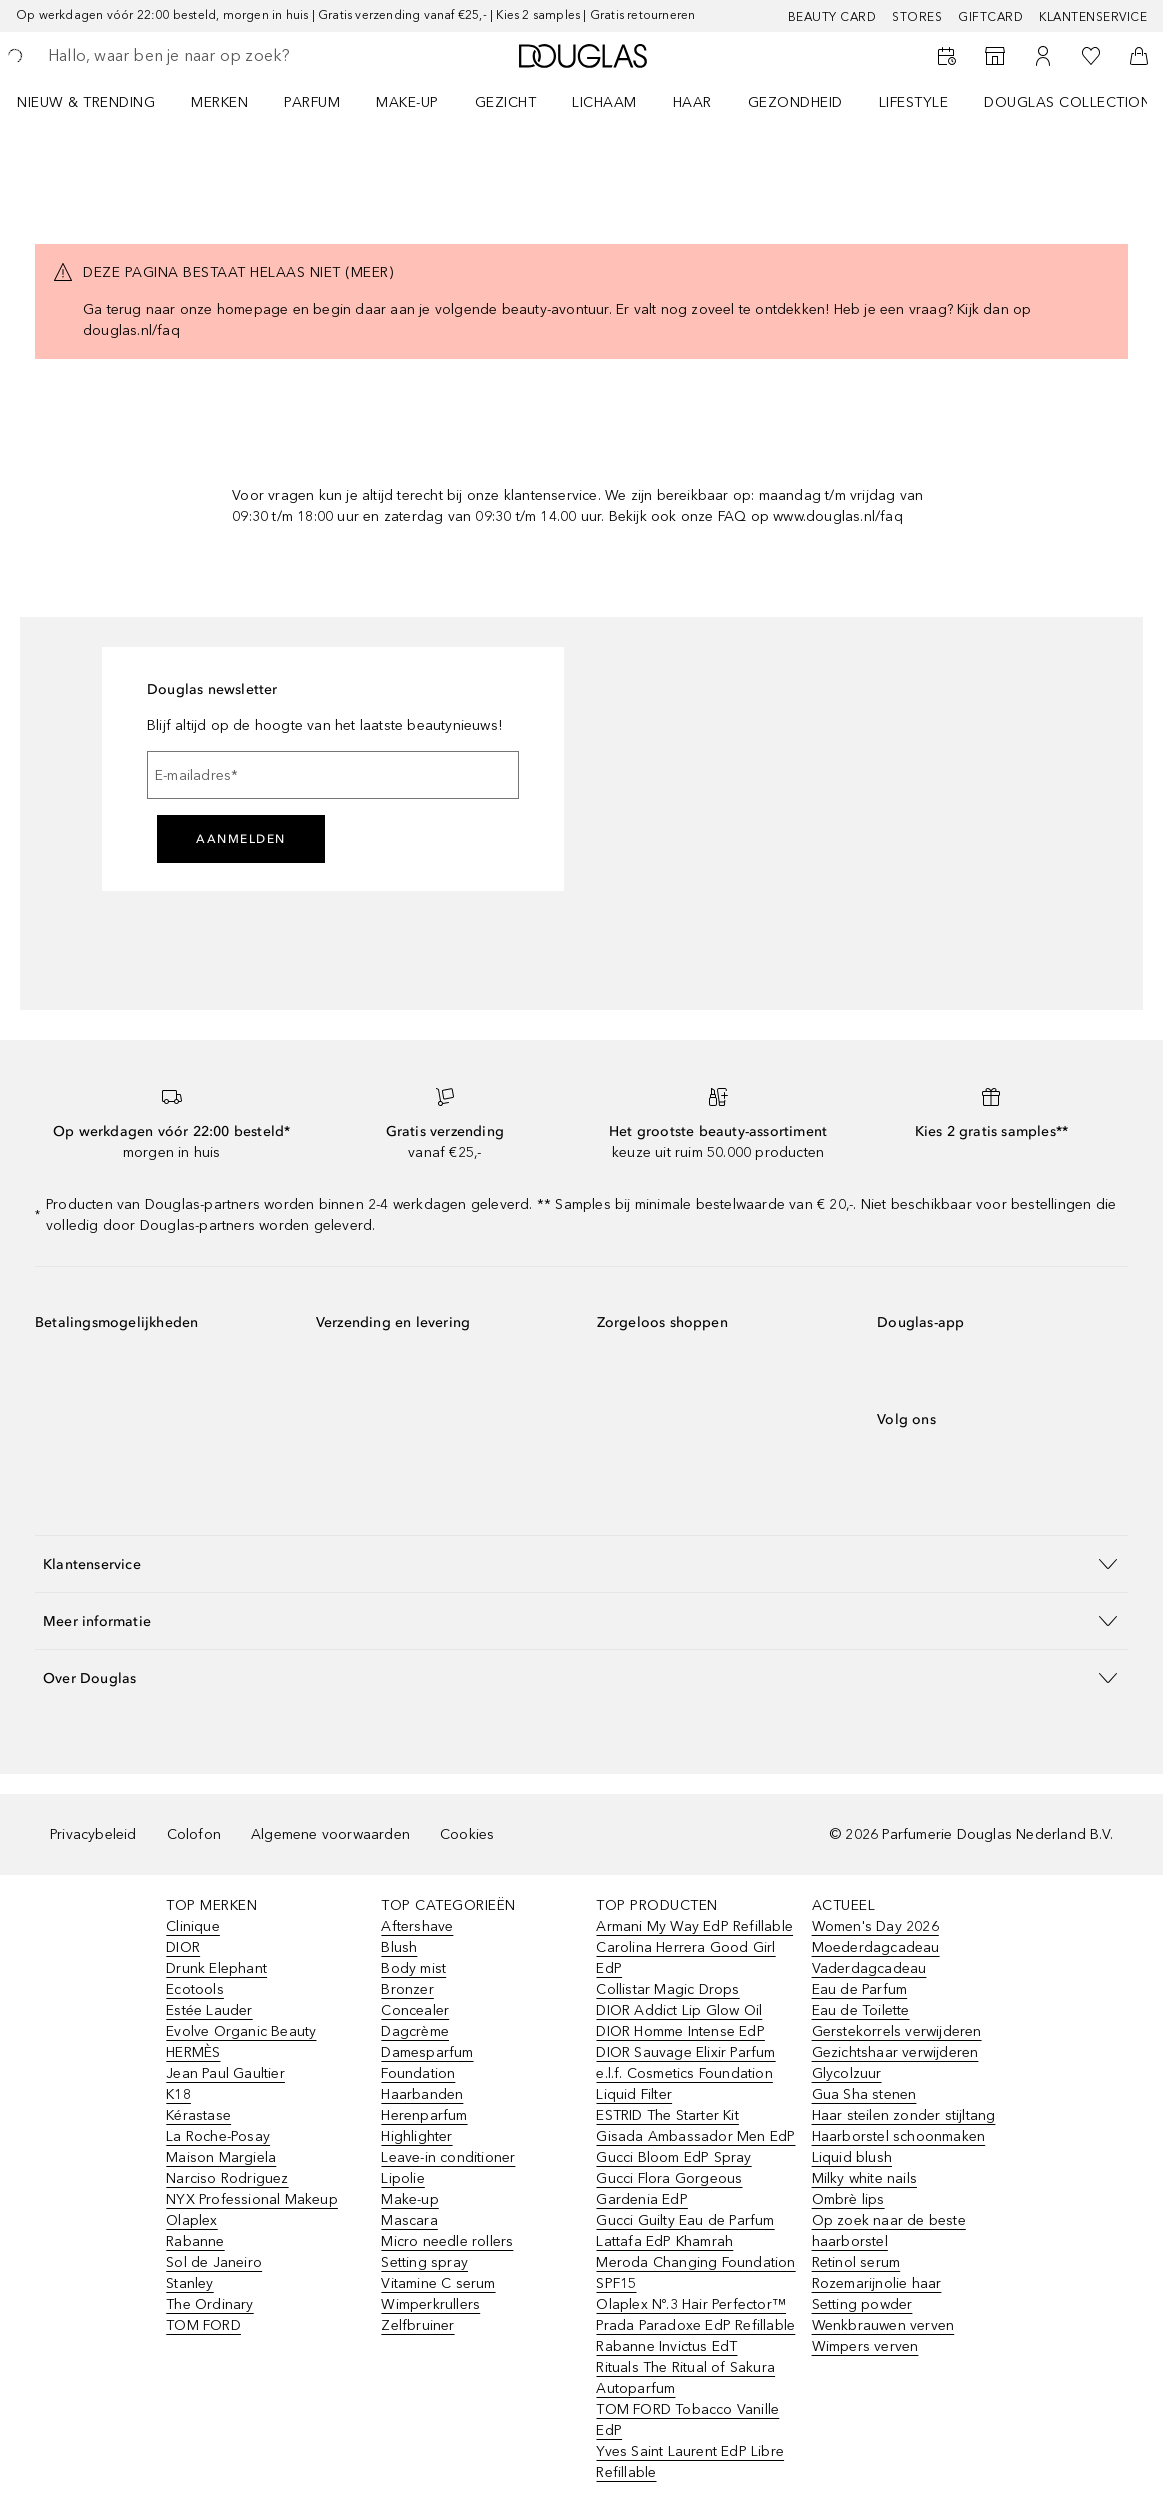 The width and height of the screenshot is (1163, 2493). What do you see at coordinates (99, 102) in the screenshot?
I see `[menuitem]` at bounding box center [99, 102].